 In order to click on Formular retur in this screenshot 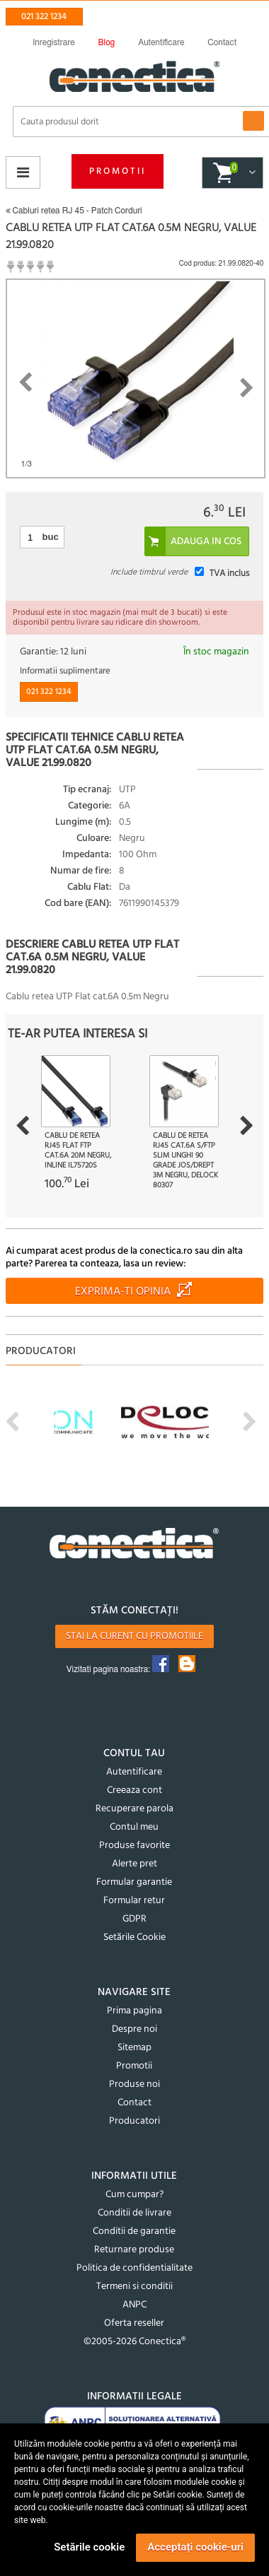, I will do `click(134, 1901)`.